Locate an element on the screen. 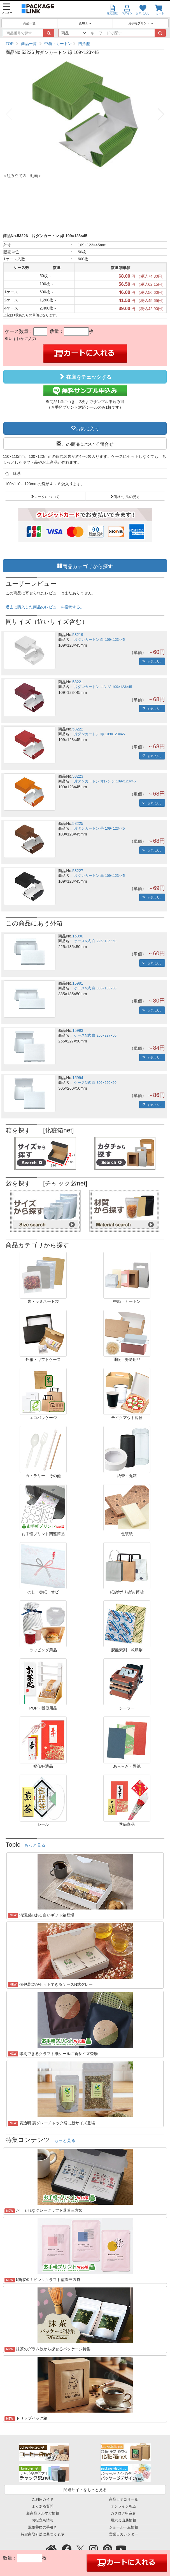 The image size is (170, 2576). 四角型 is located at coordinates (84, 43).